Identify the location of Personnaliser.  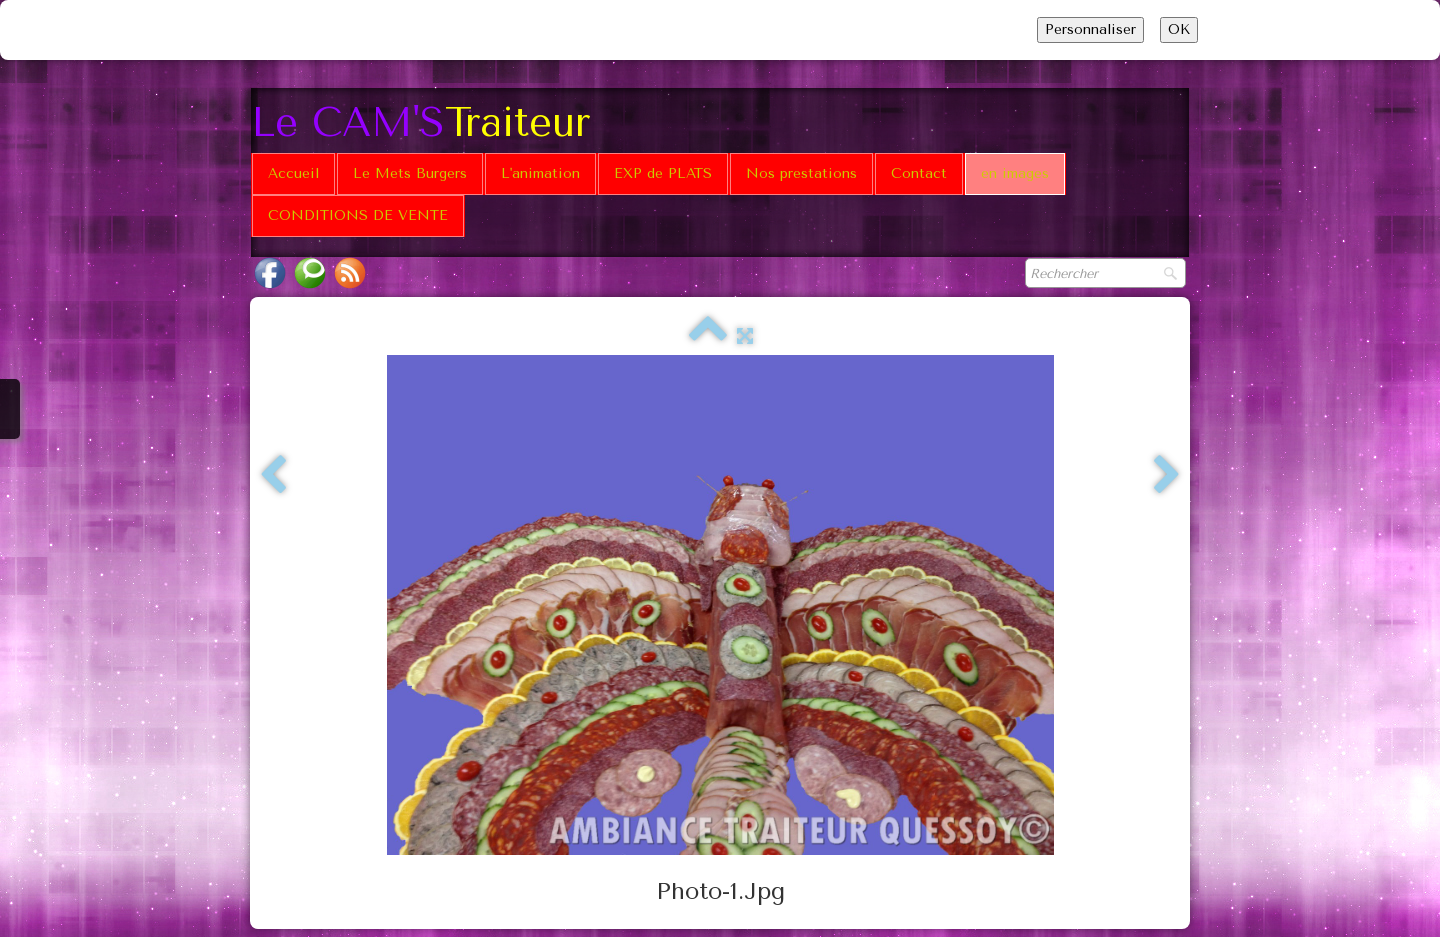
(1090, 29).